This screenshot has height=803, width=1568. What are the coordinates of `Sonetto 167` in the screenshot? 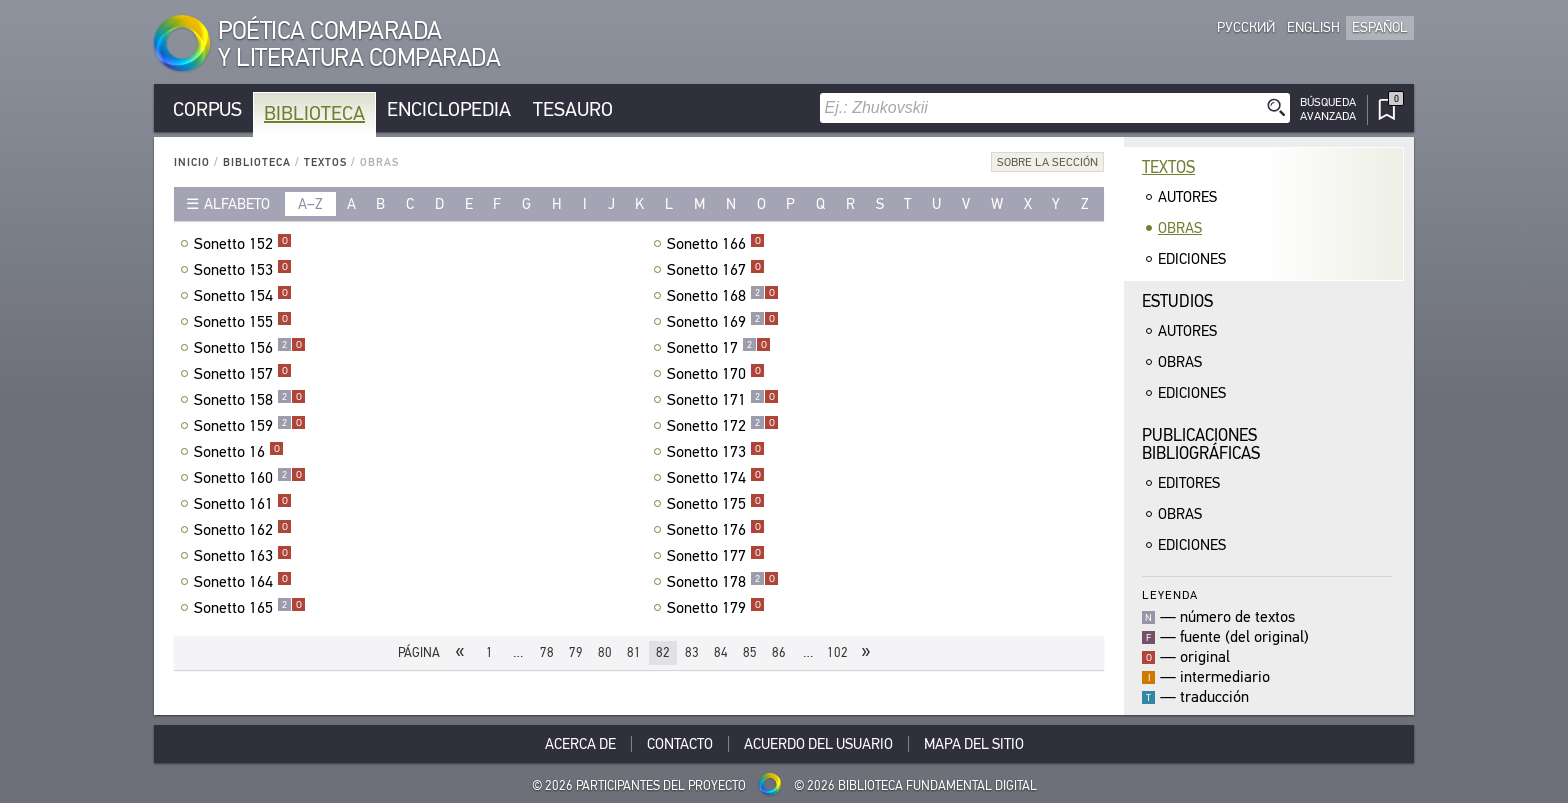 It's located at (716, 270).